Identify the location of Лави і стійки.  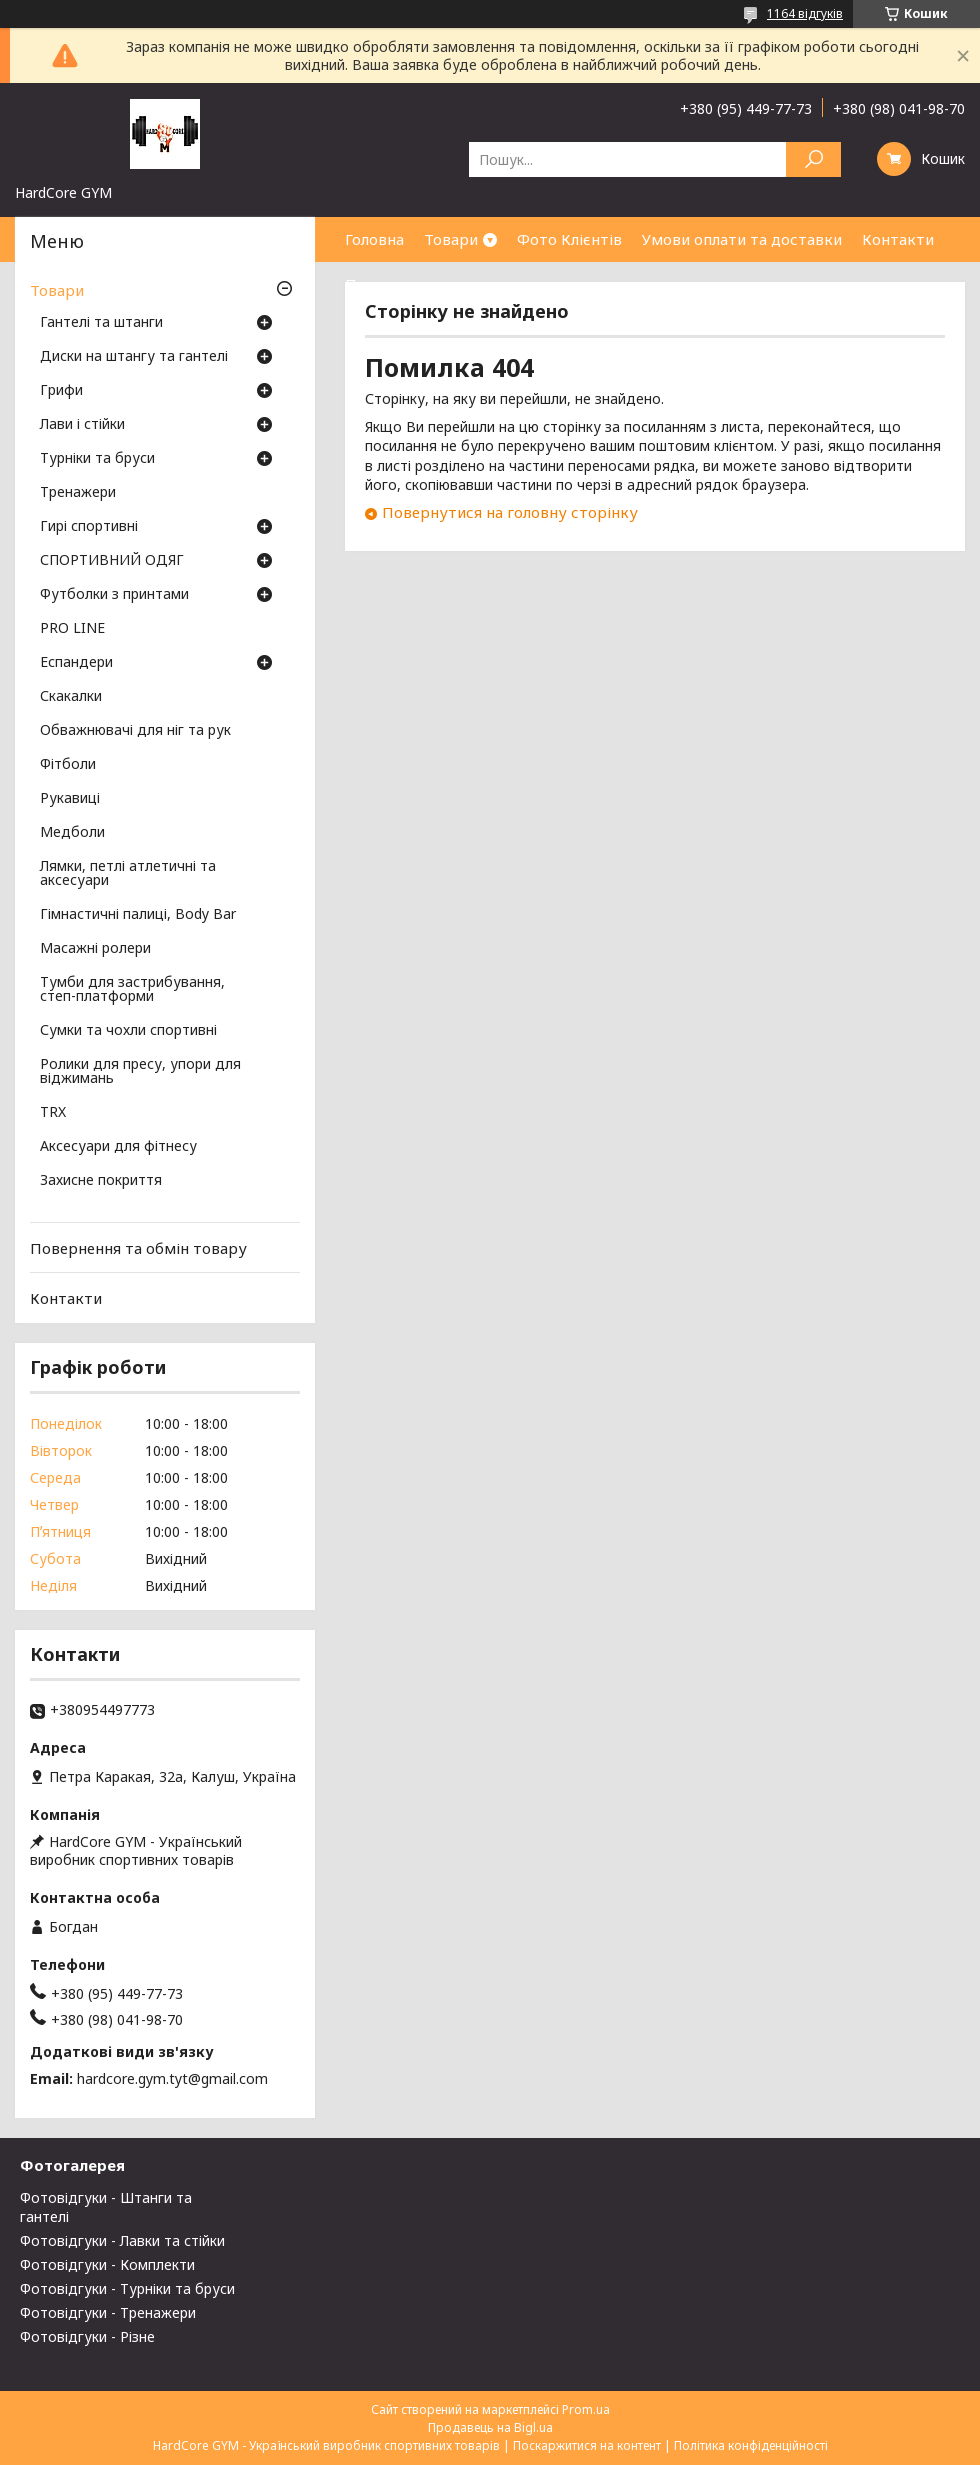
(82, 425).